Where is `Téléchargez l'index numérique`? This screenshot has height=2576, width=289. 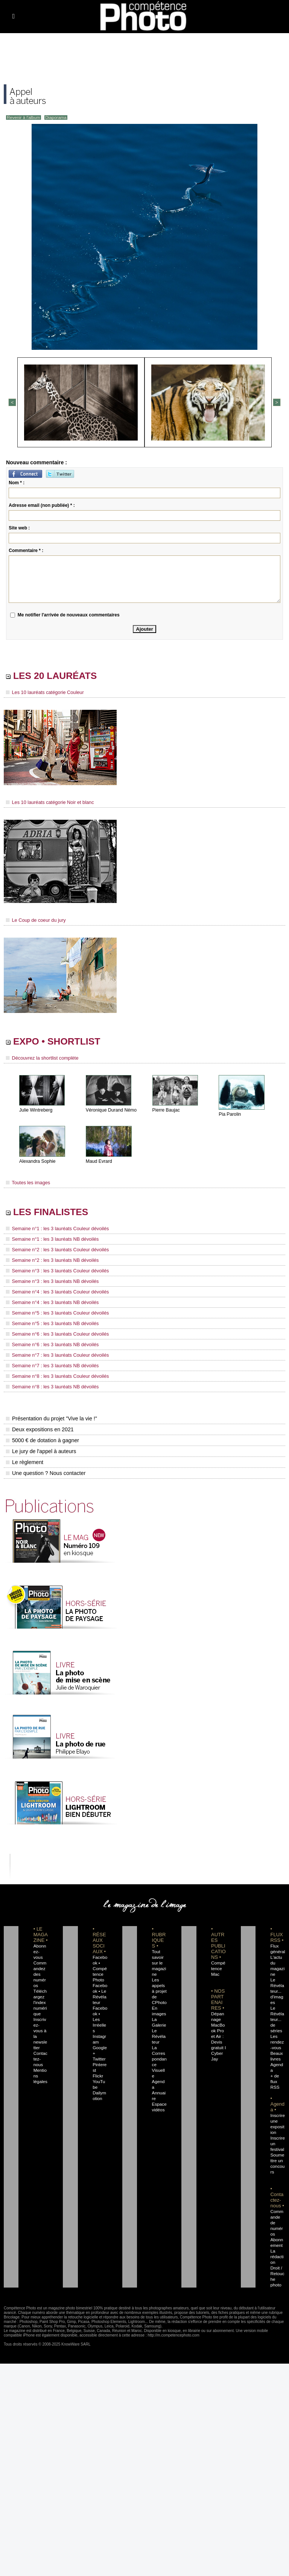
Téléchargez l'index numérique is located at coordinates (40, 1992).